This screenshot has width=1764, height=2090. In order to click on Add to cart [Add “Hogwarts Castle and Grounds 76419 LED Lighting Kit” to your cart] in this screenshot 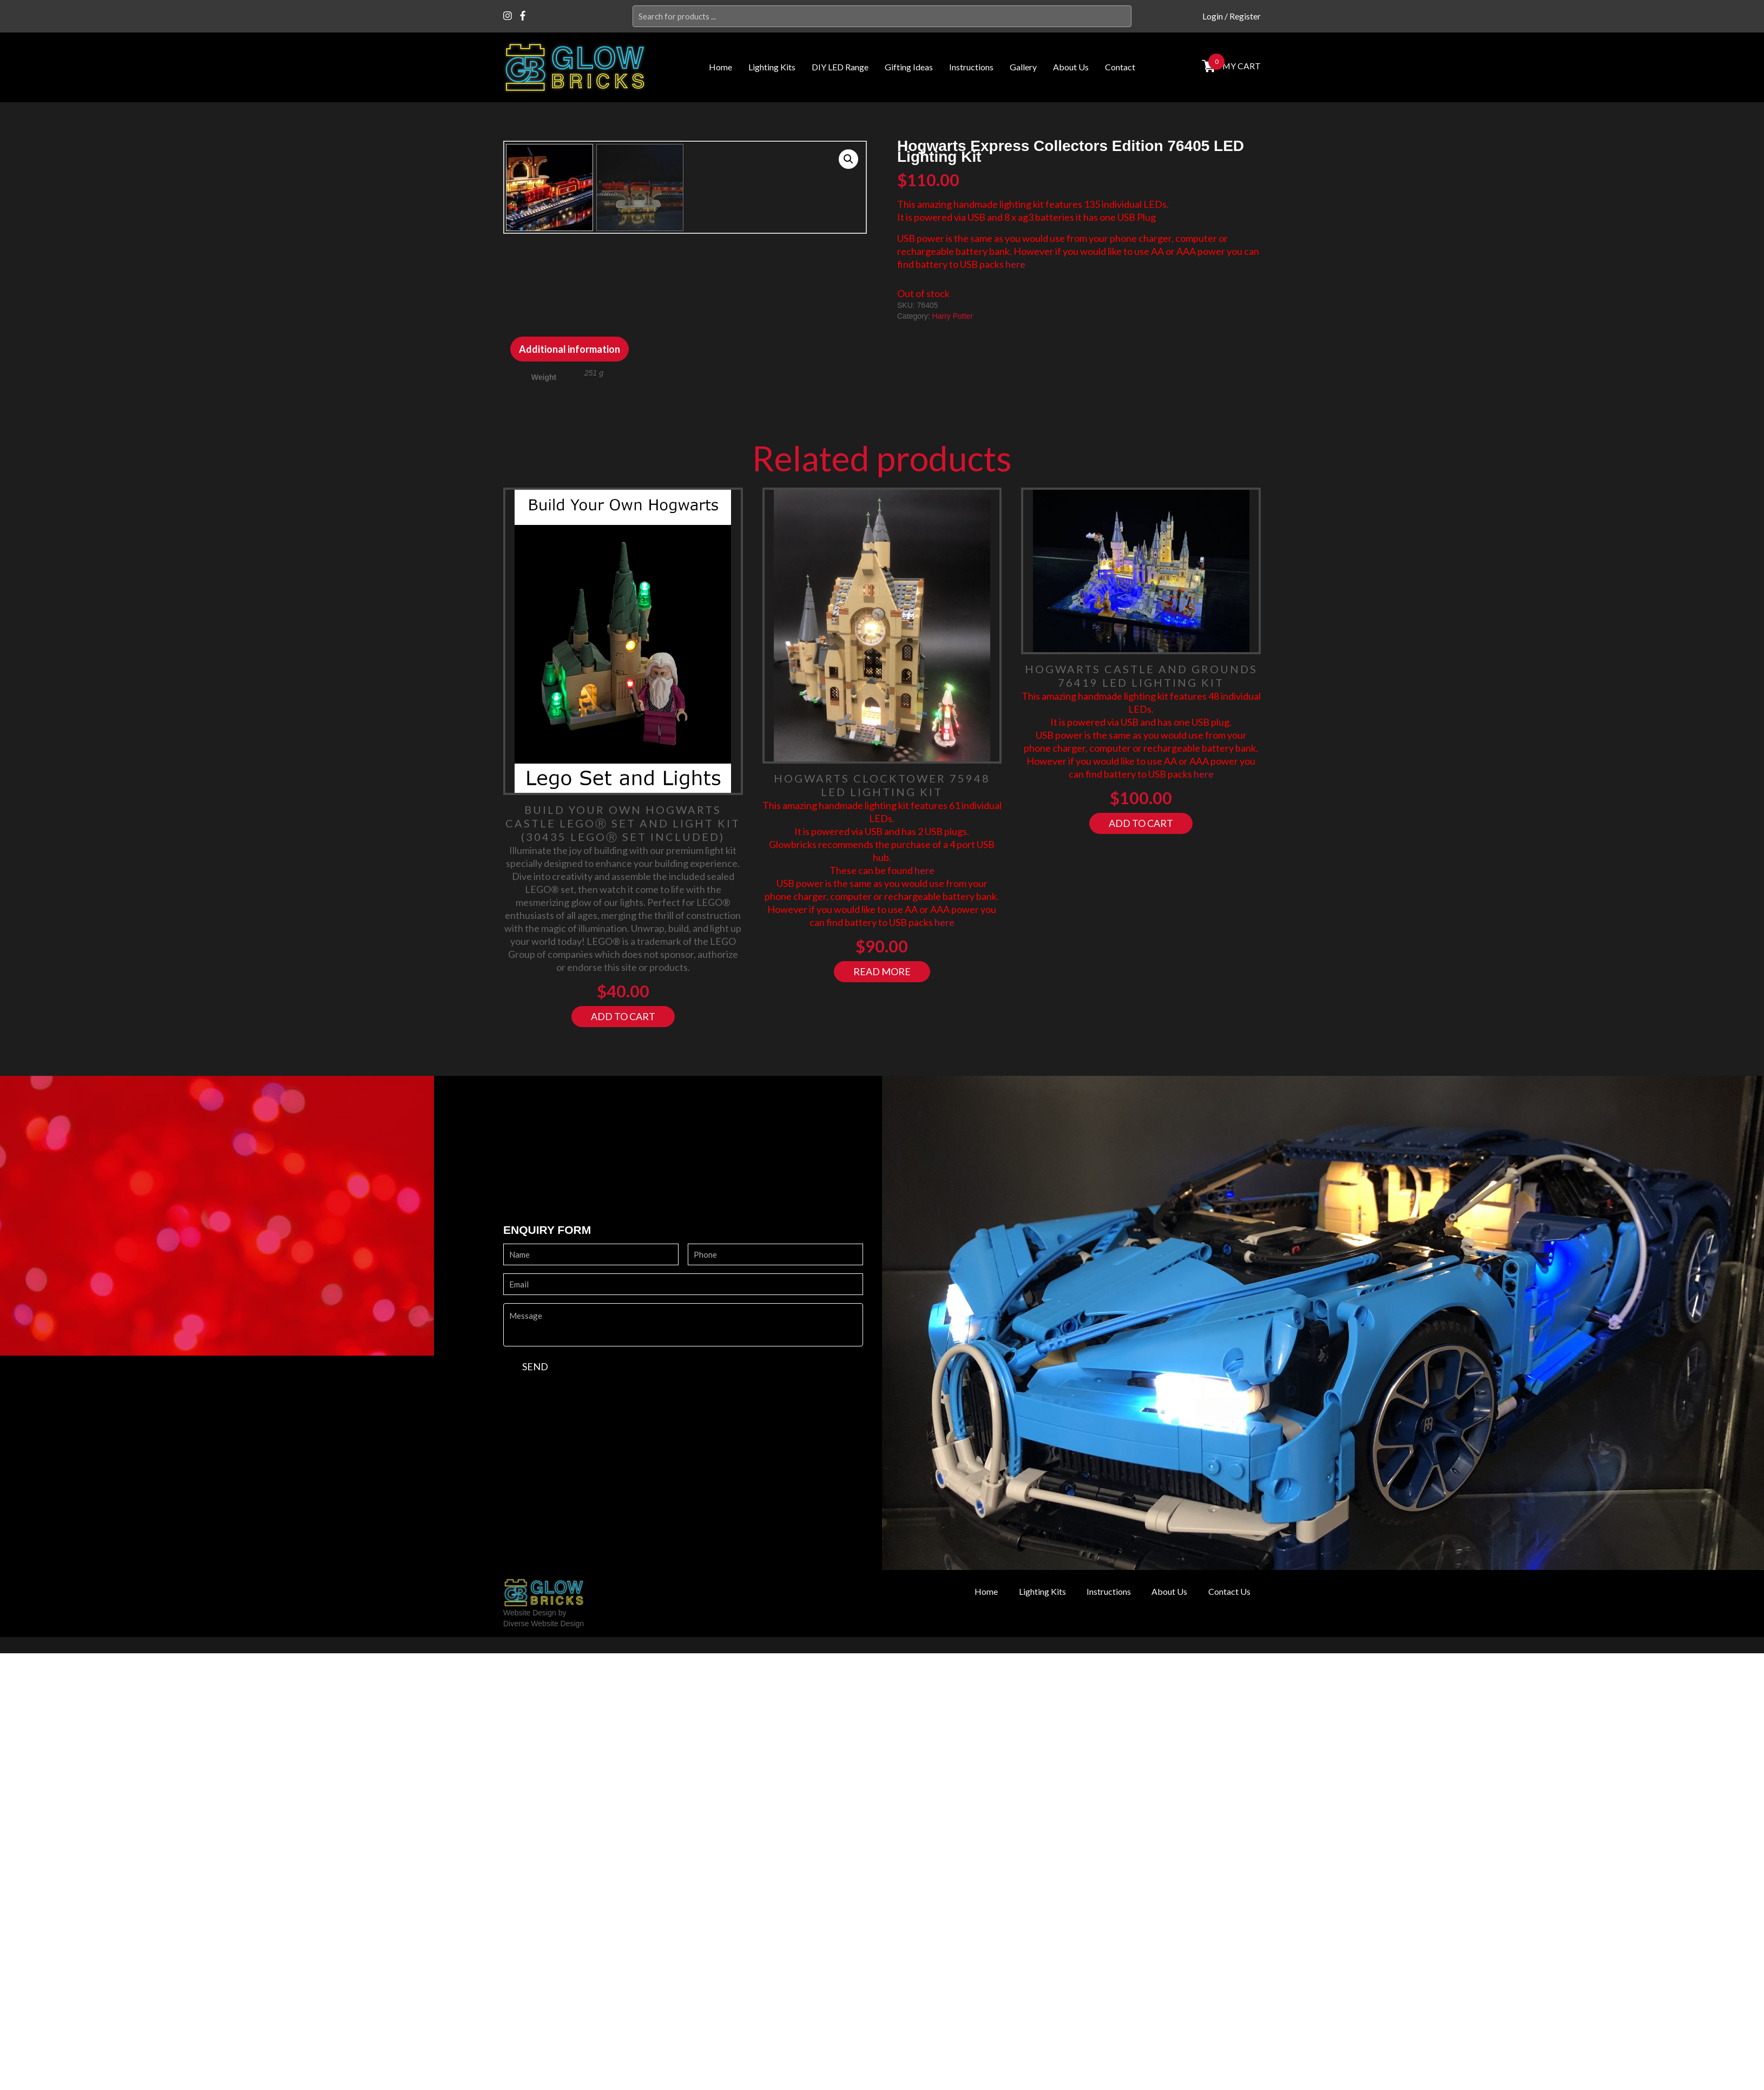, I will do `click(1141, 977)`.